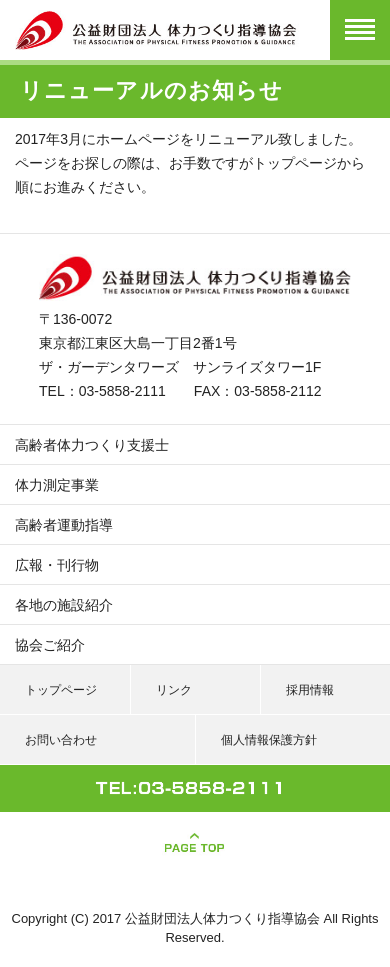 Image resolution: width=390 pixels, height=967 pixels. What do you see at coordinates (269, 740) in the screenshot?
I see `個人情報保護方針` at bounding box center [269, 740].